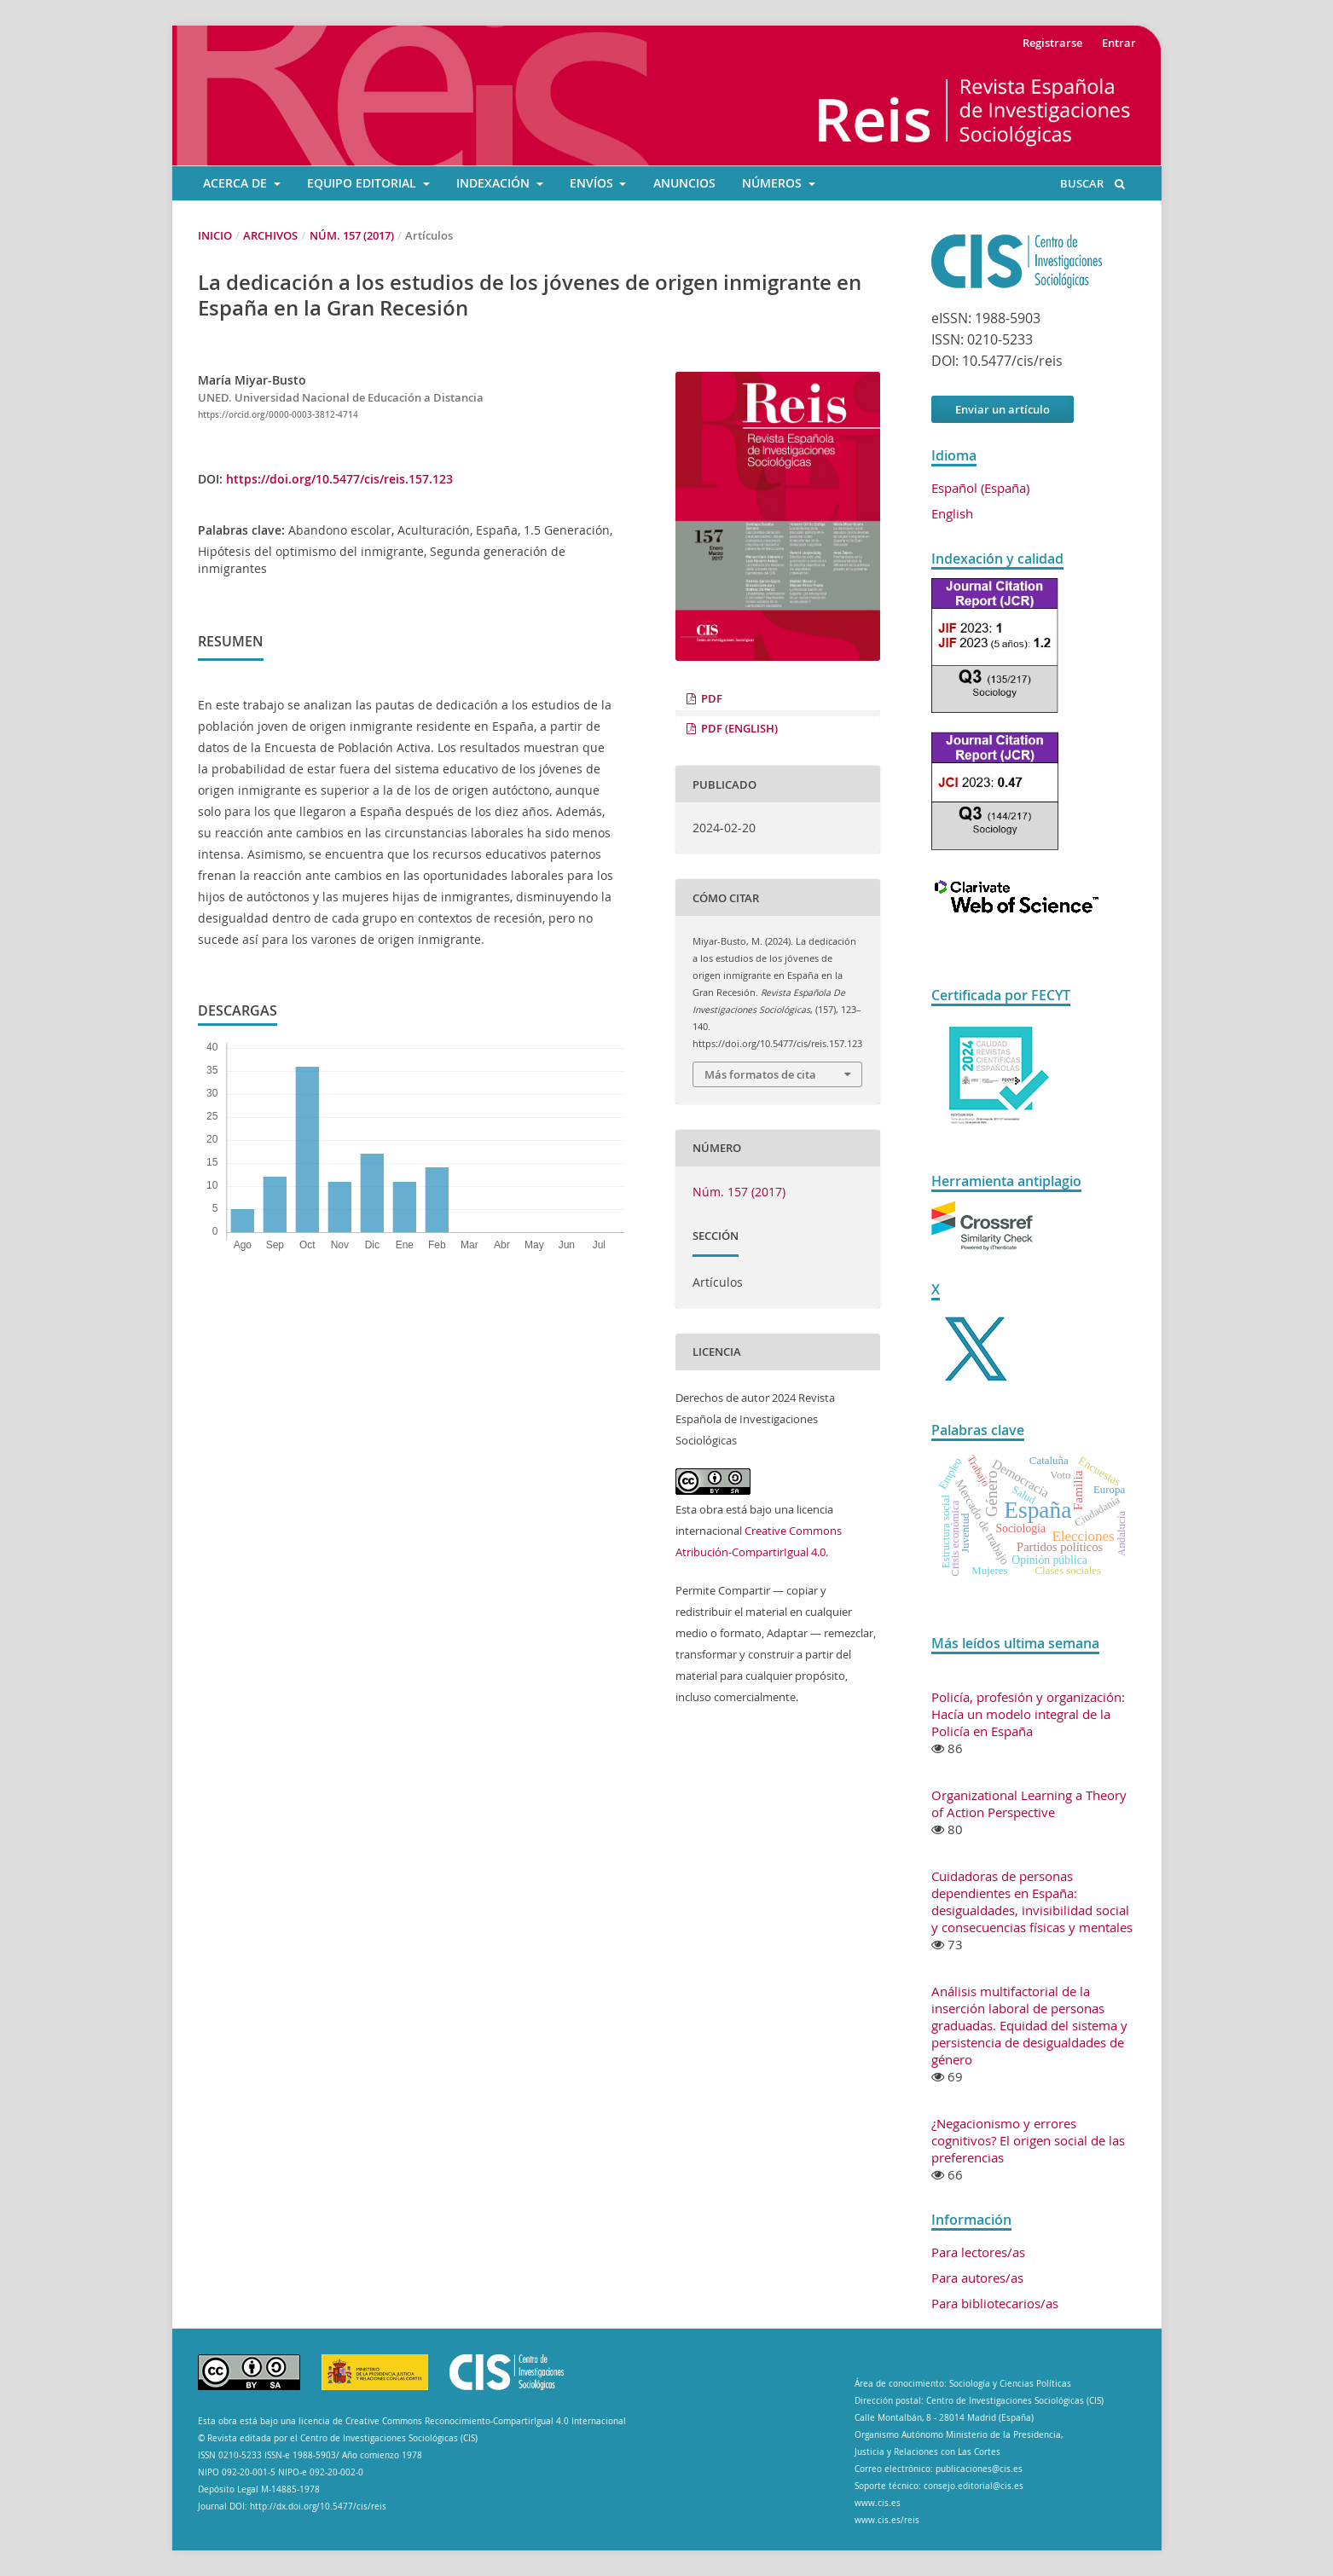 The height and width of the screenshot is (2576, 1333). What do you see at coordinates (1032, 1901) in the screenshot?
I see `Cuidadoras de personas dependientes en España: desigualdades, invisibilidad social y consecuencias físicas y mentales` at bounding box center [1032, 1901].